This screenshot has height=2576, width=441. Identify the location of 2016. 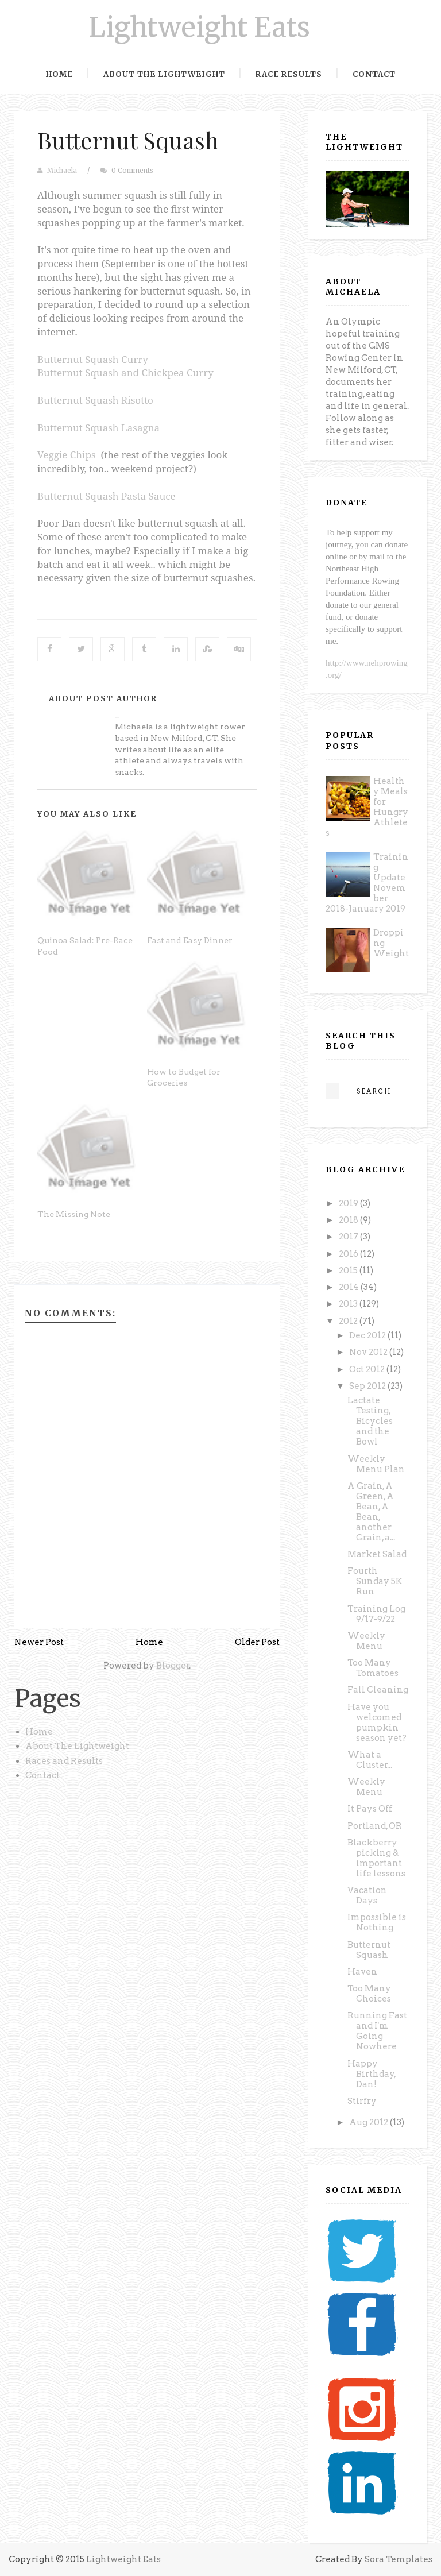
(349, 1254).